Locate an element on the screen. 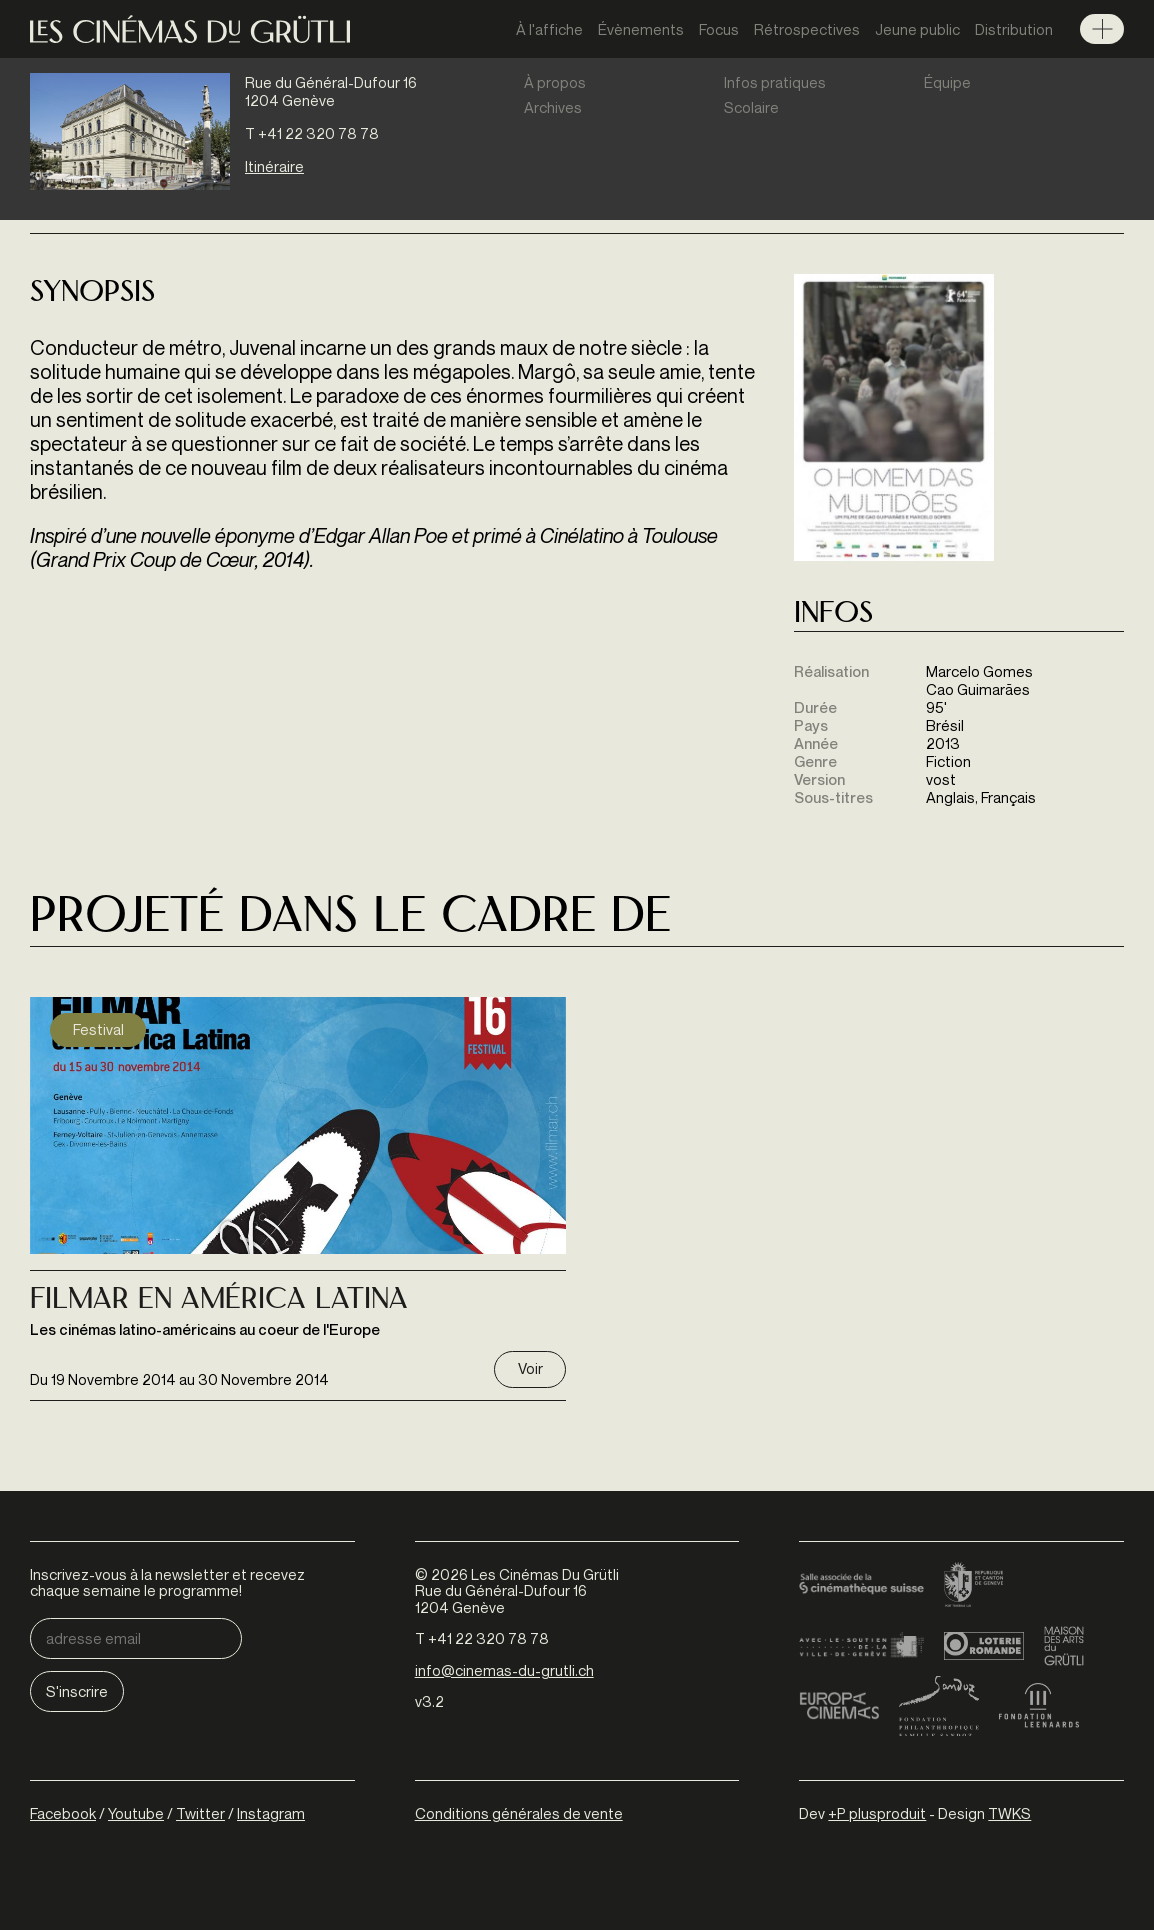 This screenshot has width=1154, height=1930. Ville de Genève is located at coordinates (861, 1646).